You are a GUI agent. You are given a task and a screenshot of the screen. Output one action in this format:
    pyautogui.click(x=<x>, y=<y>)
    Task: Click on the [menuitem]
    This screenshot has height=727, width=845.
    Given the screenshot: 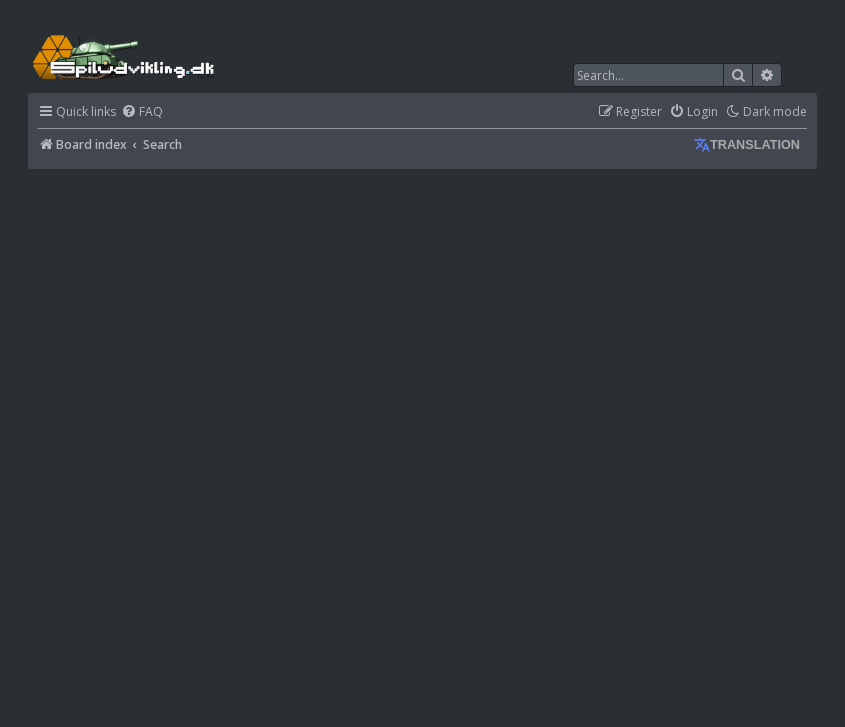 What is the action you would take?
    pyautogui.click(x=142, y=112)
    